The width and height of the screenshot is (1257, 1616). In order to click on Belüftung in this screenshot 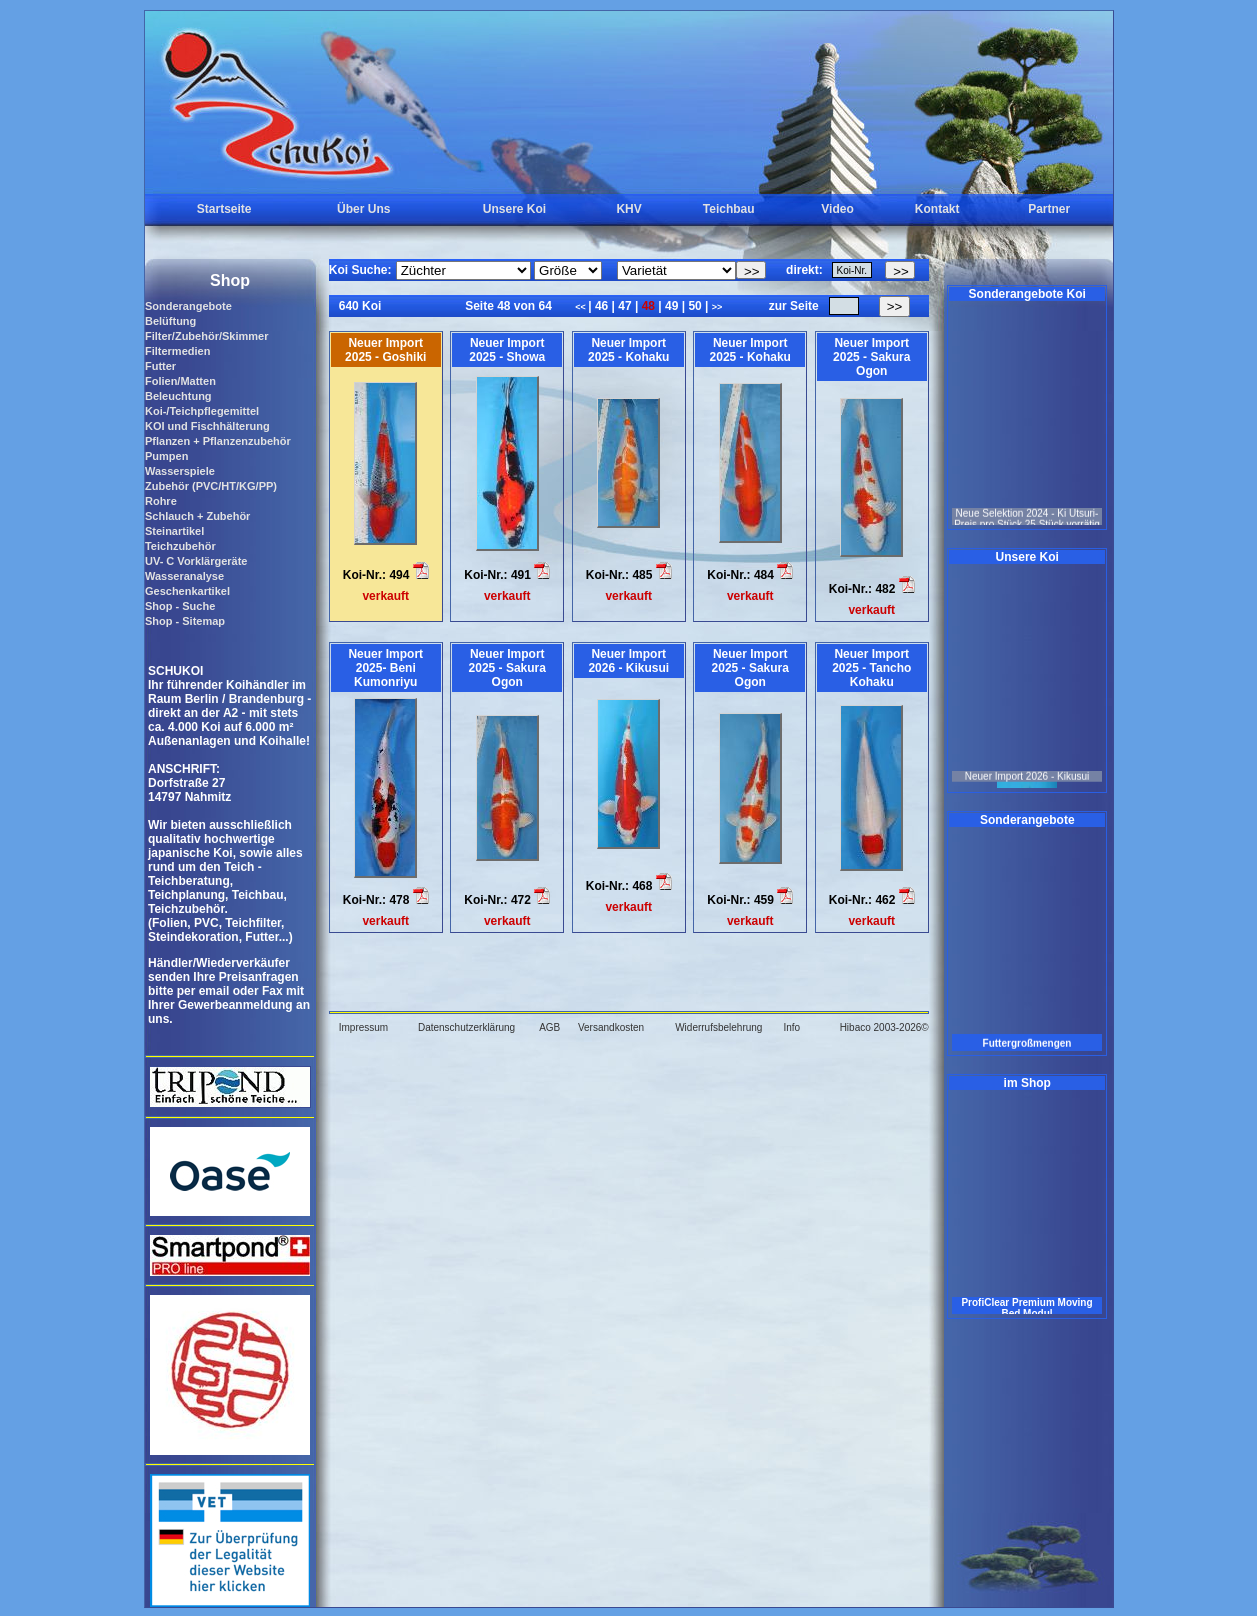, I will do `click(170, 321)`.